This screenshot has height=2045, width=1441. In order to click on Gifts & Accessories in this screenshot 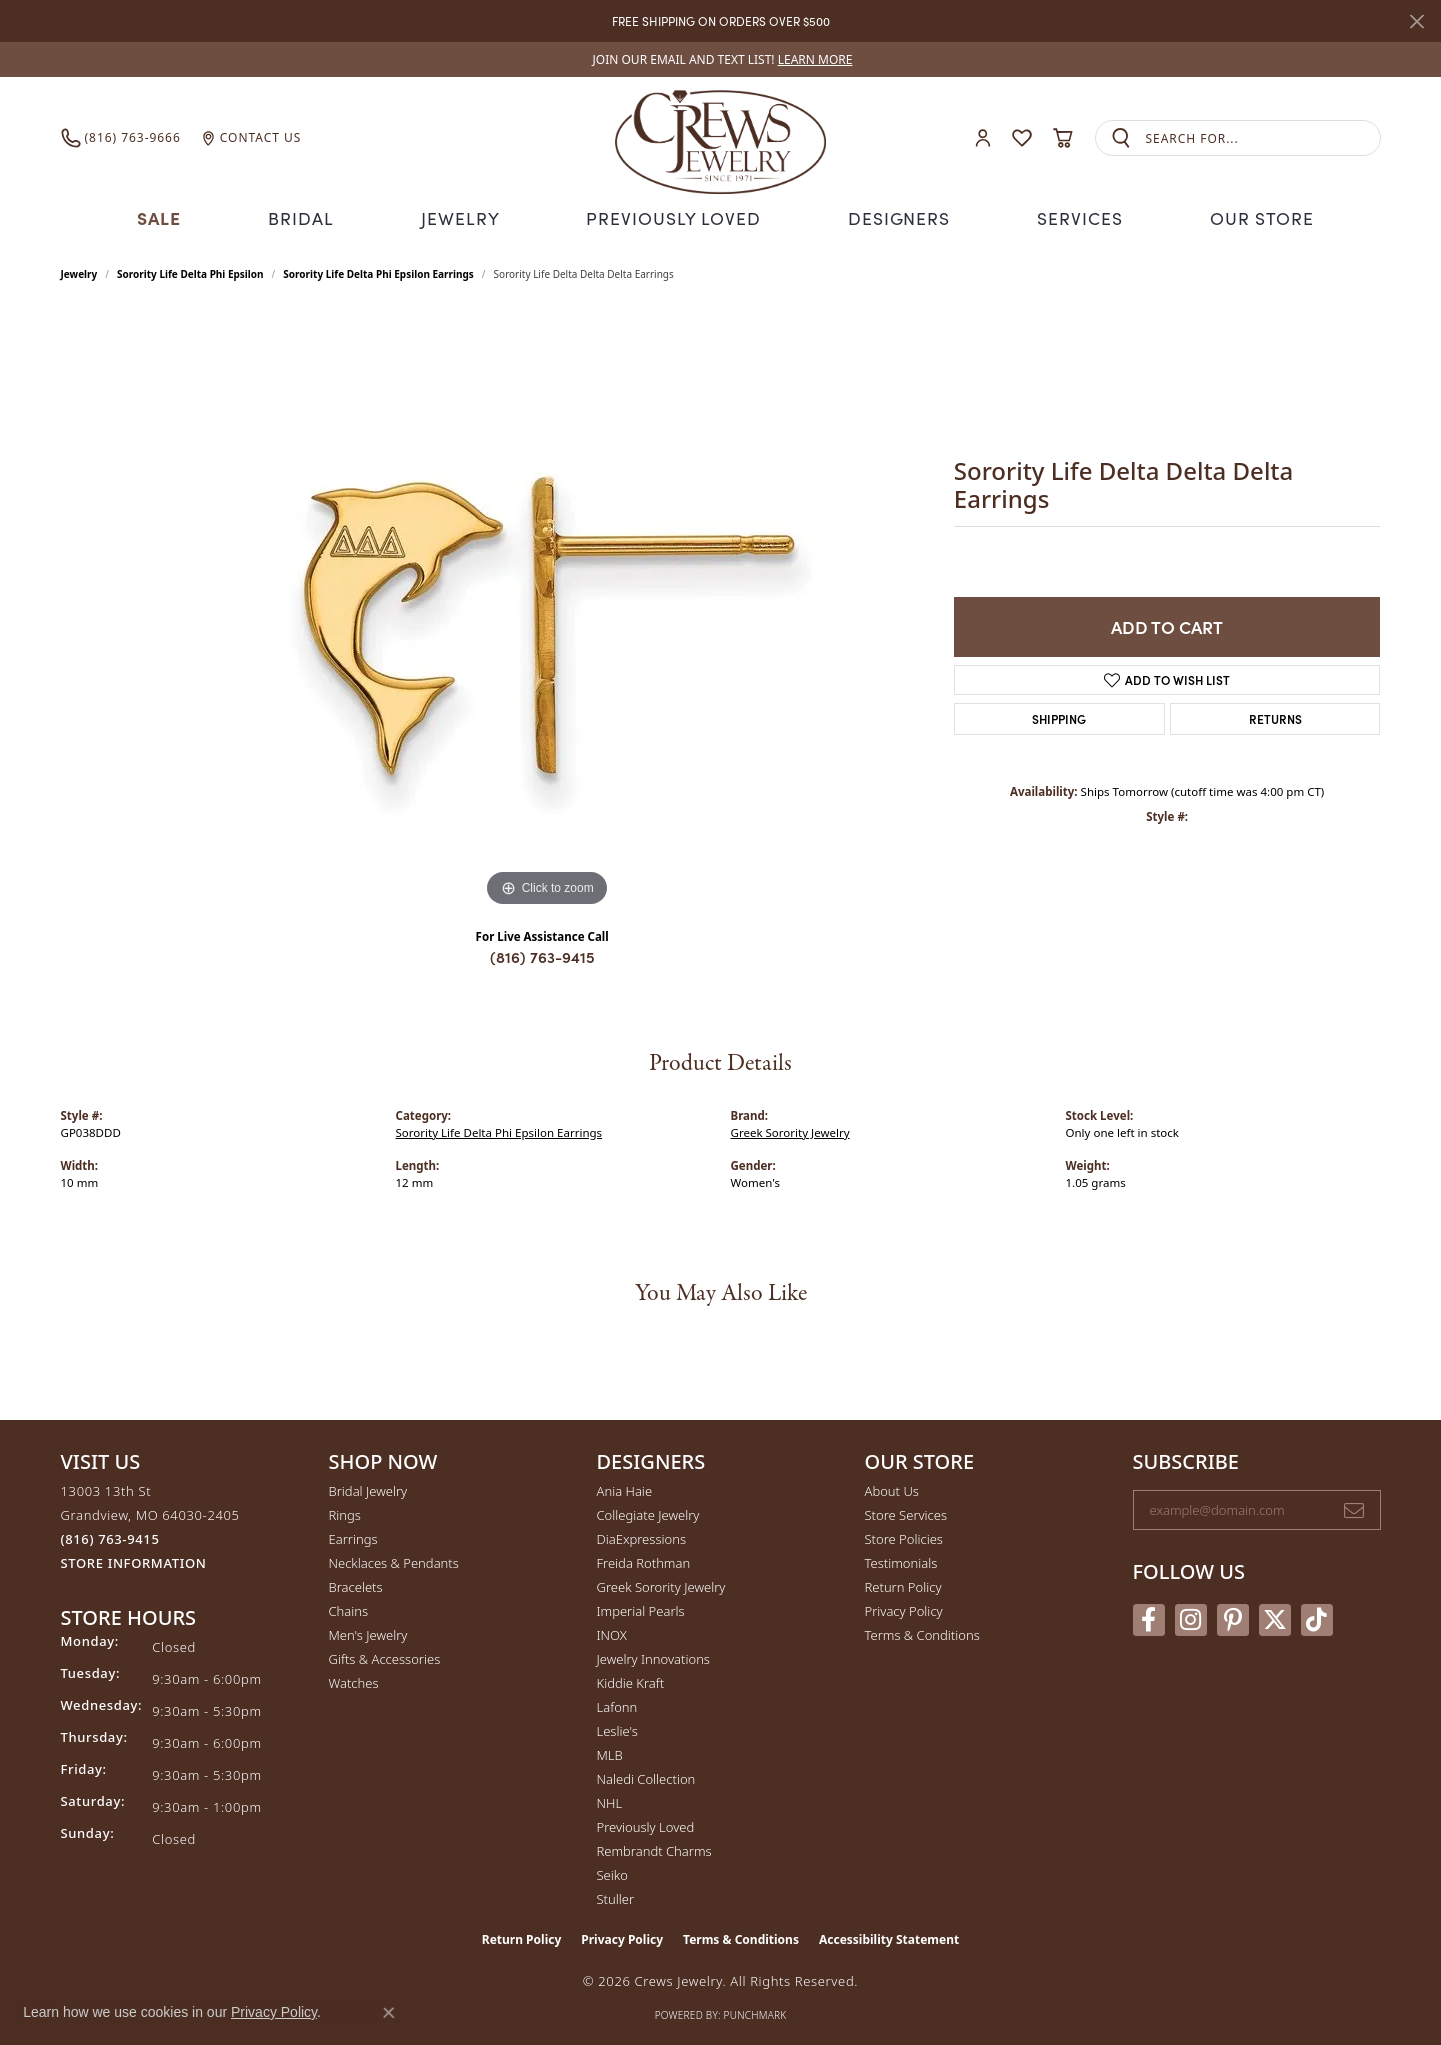, I will do `click(385, 1657)`.